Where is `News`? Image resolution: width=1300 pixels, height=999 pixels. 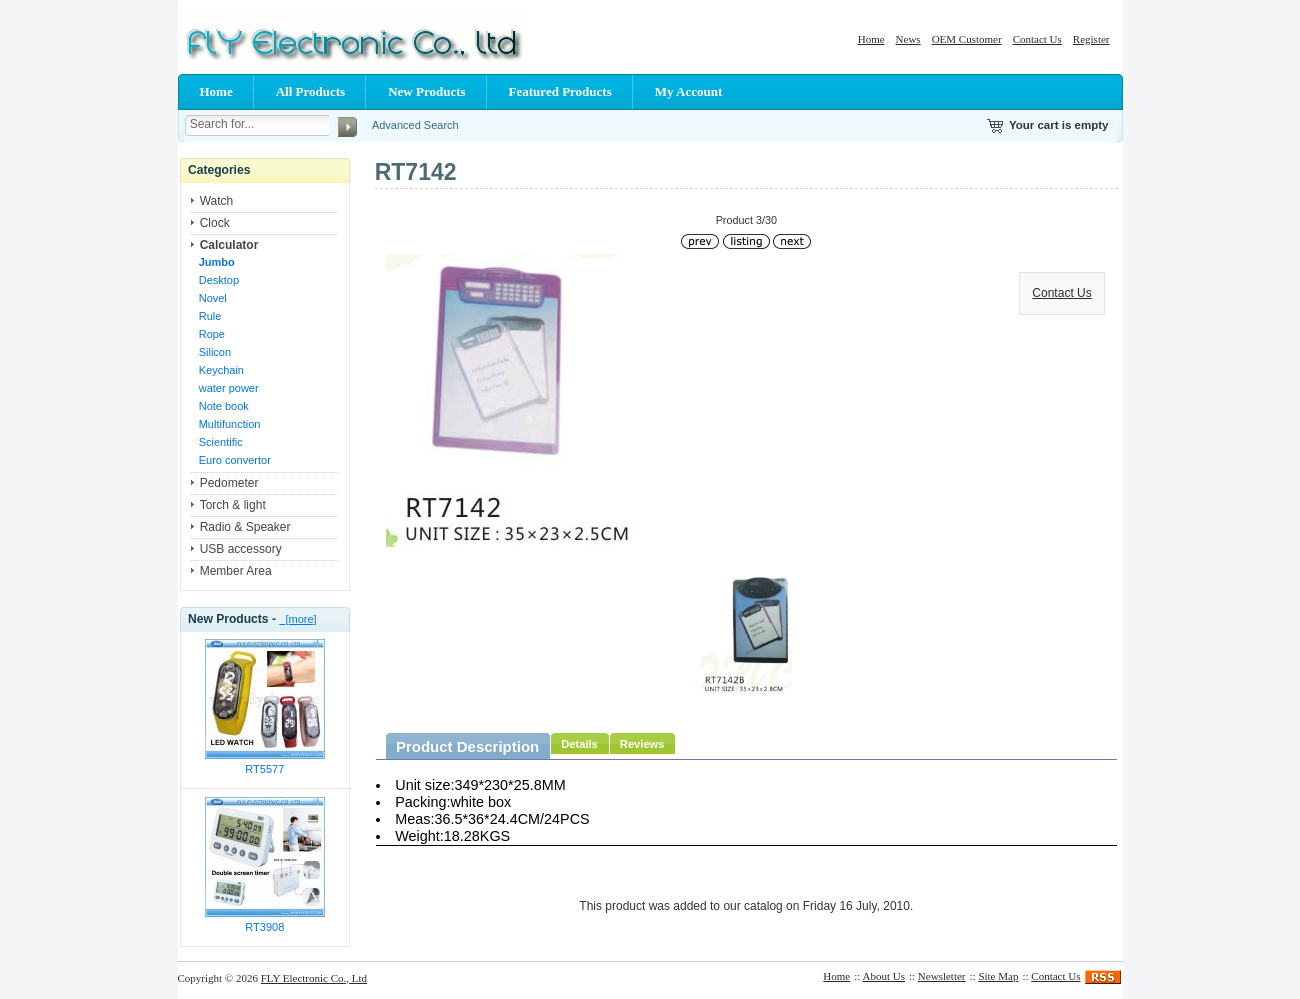
News is located at coordinates (908, 39).